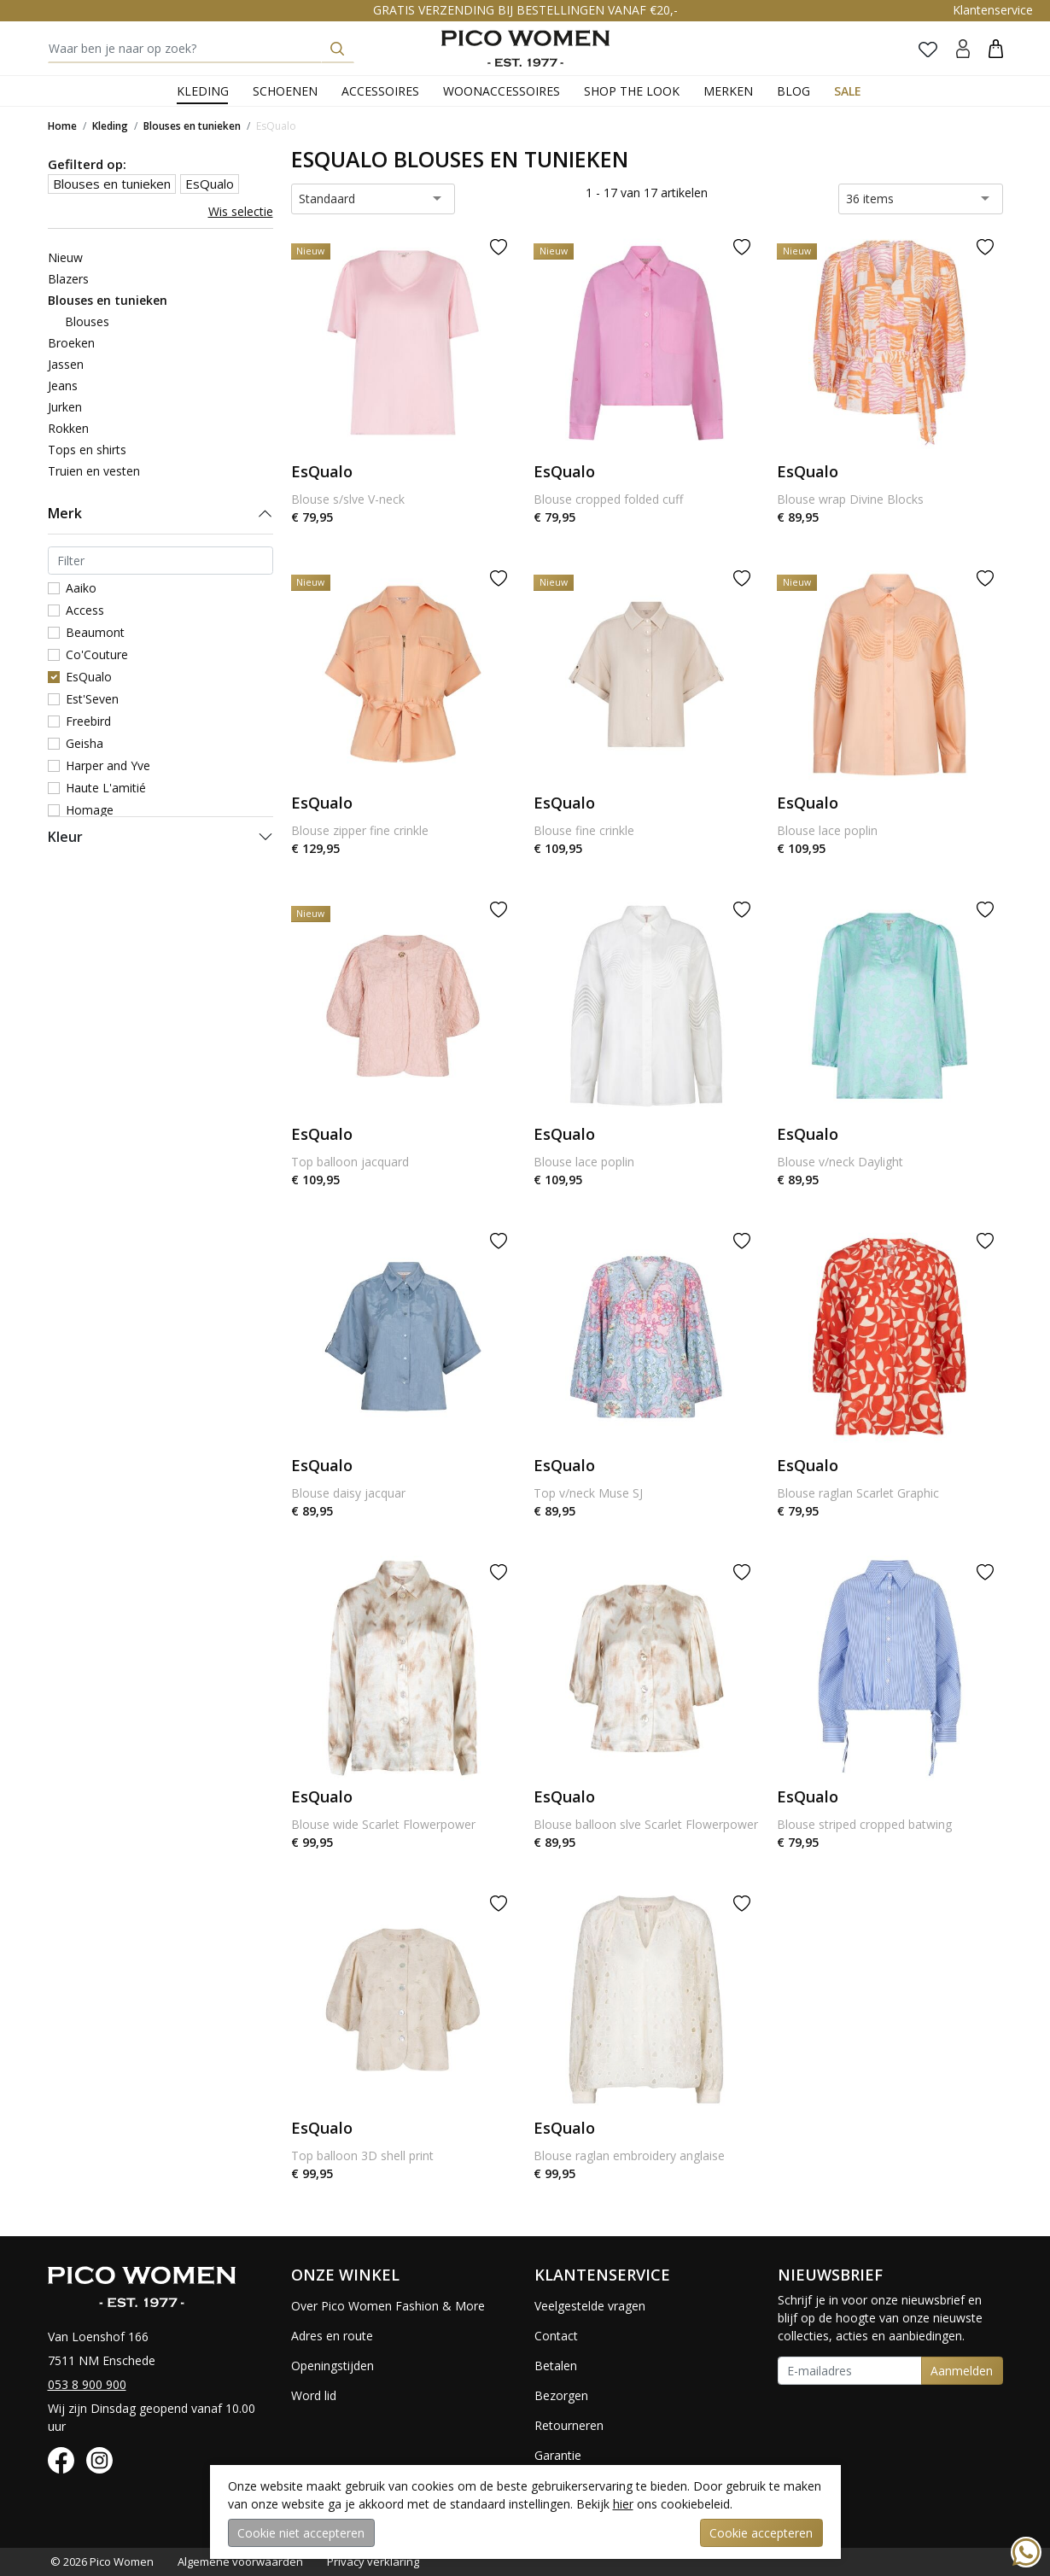 The image size is (1050, 2576). I want to click on 053 8 900 900, so click(87, 2384).